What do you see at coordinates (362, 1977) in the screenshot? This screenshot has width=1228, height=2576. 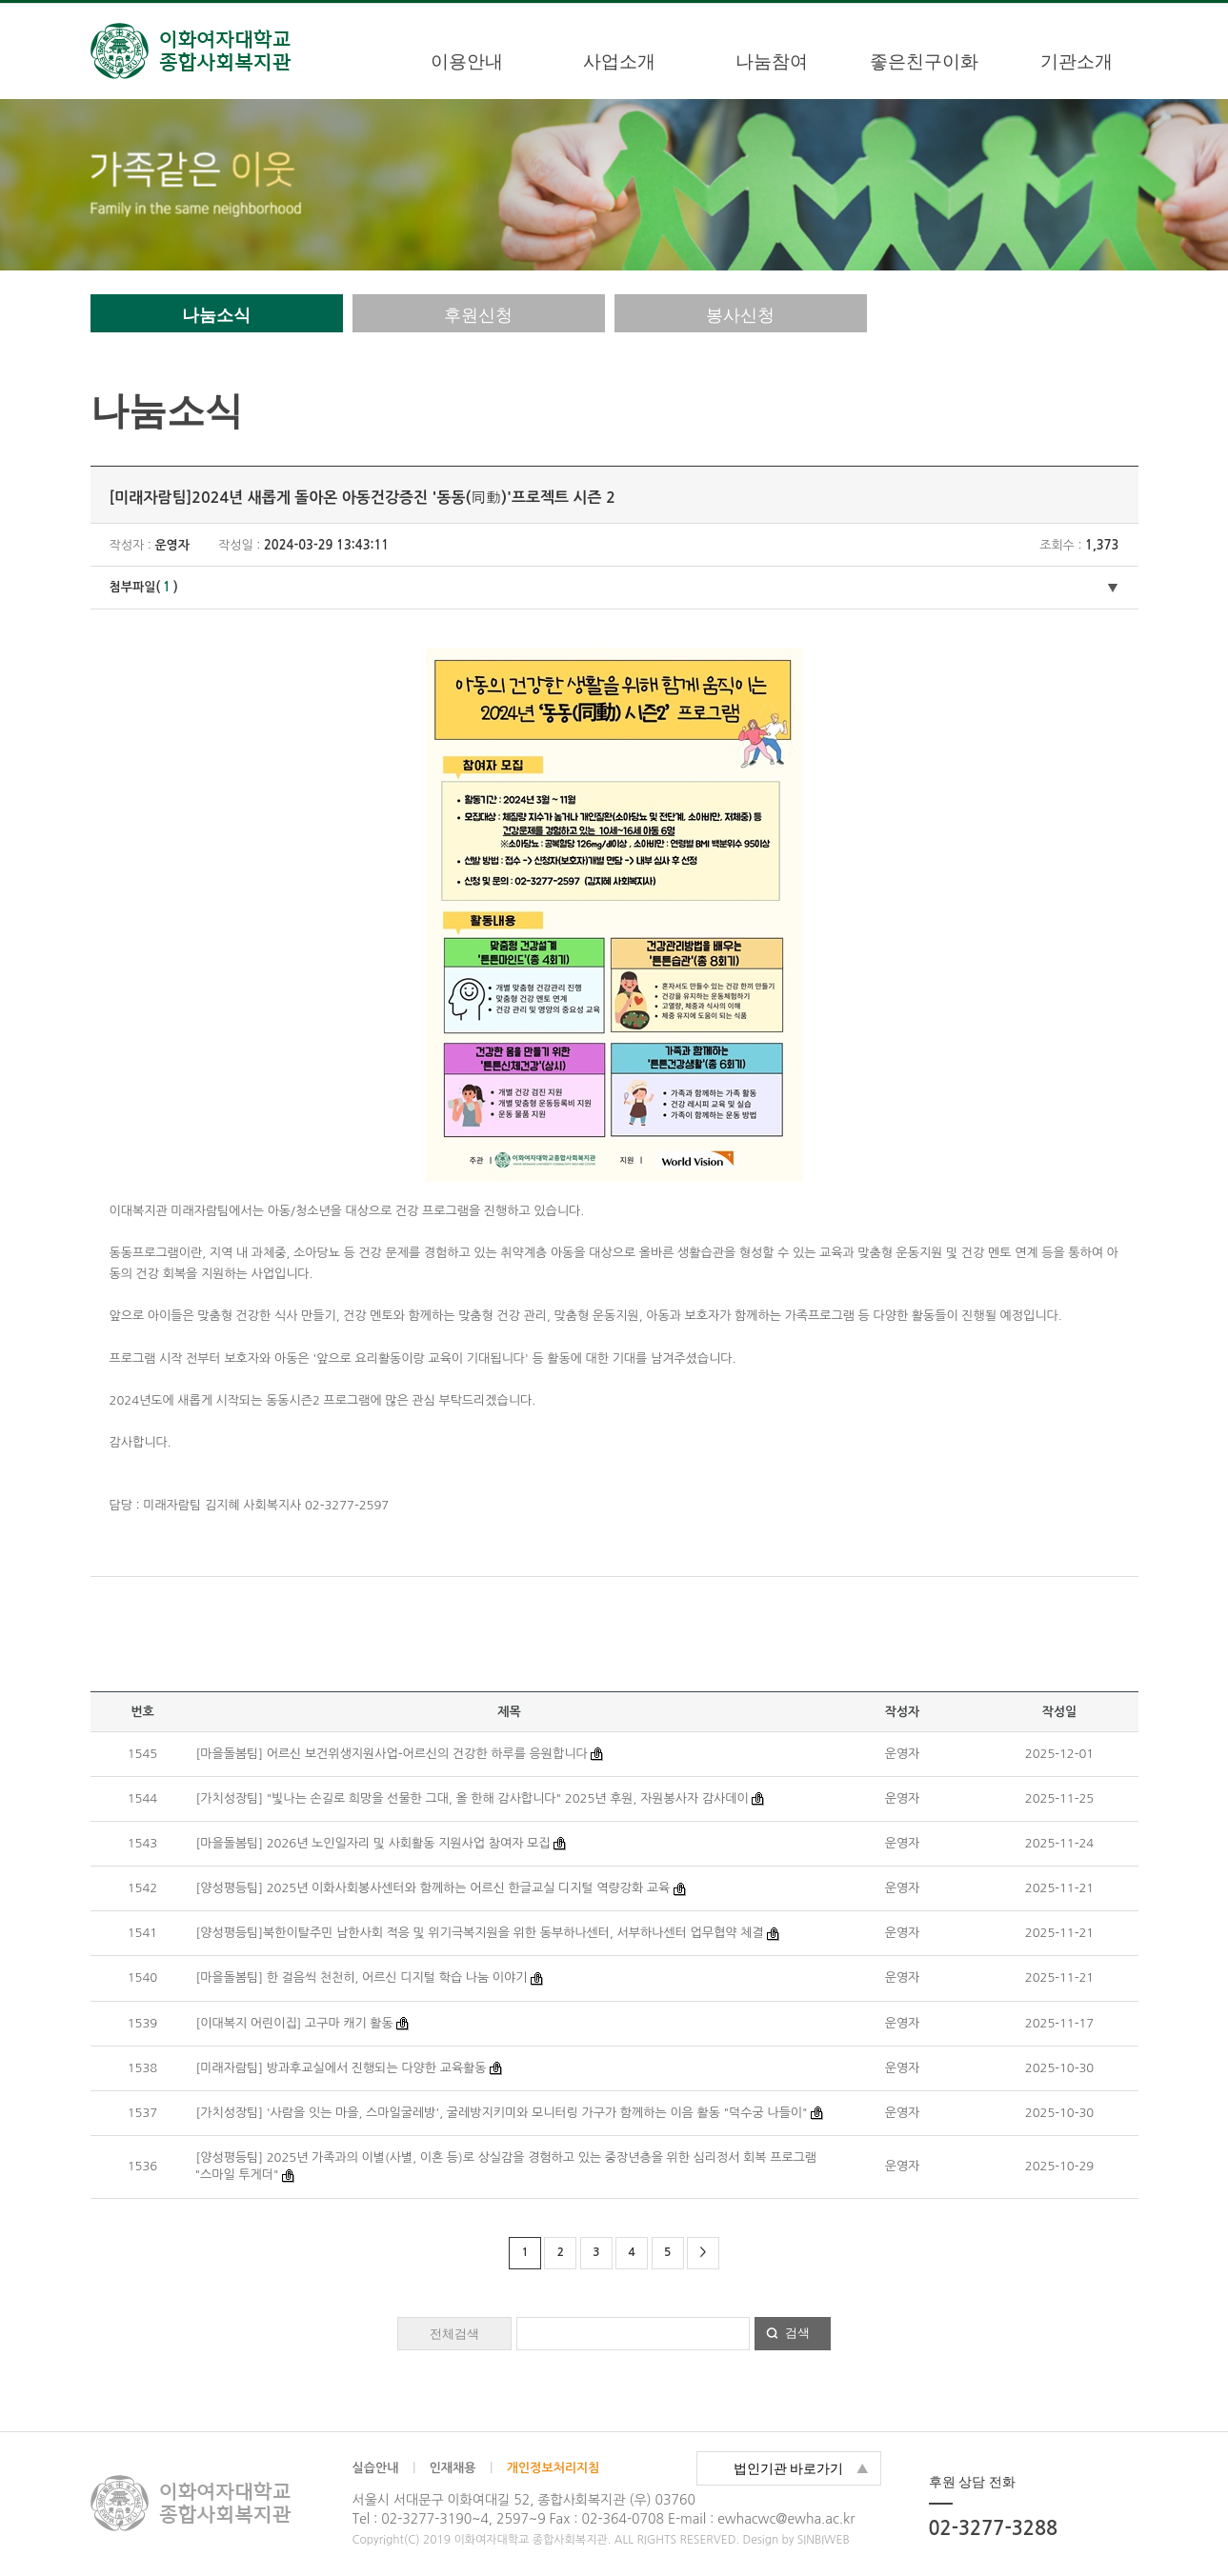 I see `[마을돌봄팀] 한 걸음씩 천천히, 어르신 디지털 학습 나눔 이야기` at bounding box center [362, 1977].